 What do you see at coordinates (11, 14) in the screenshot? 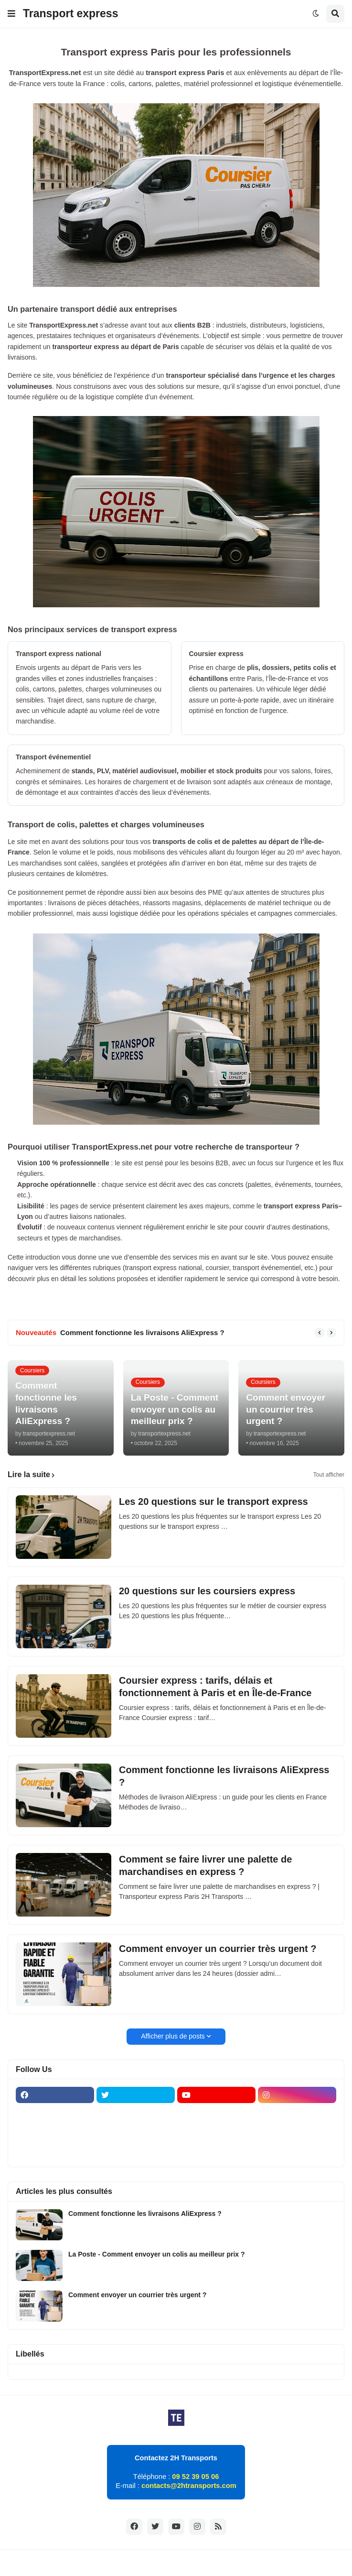
I see `[button]` at bounding box center [11, 14].